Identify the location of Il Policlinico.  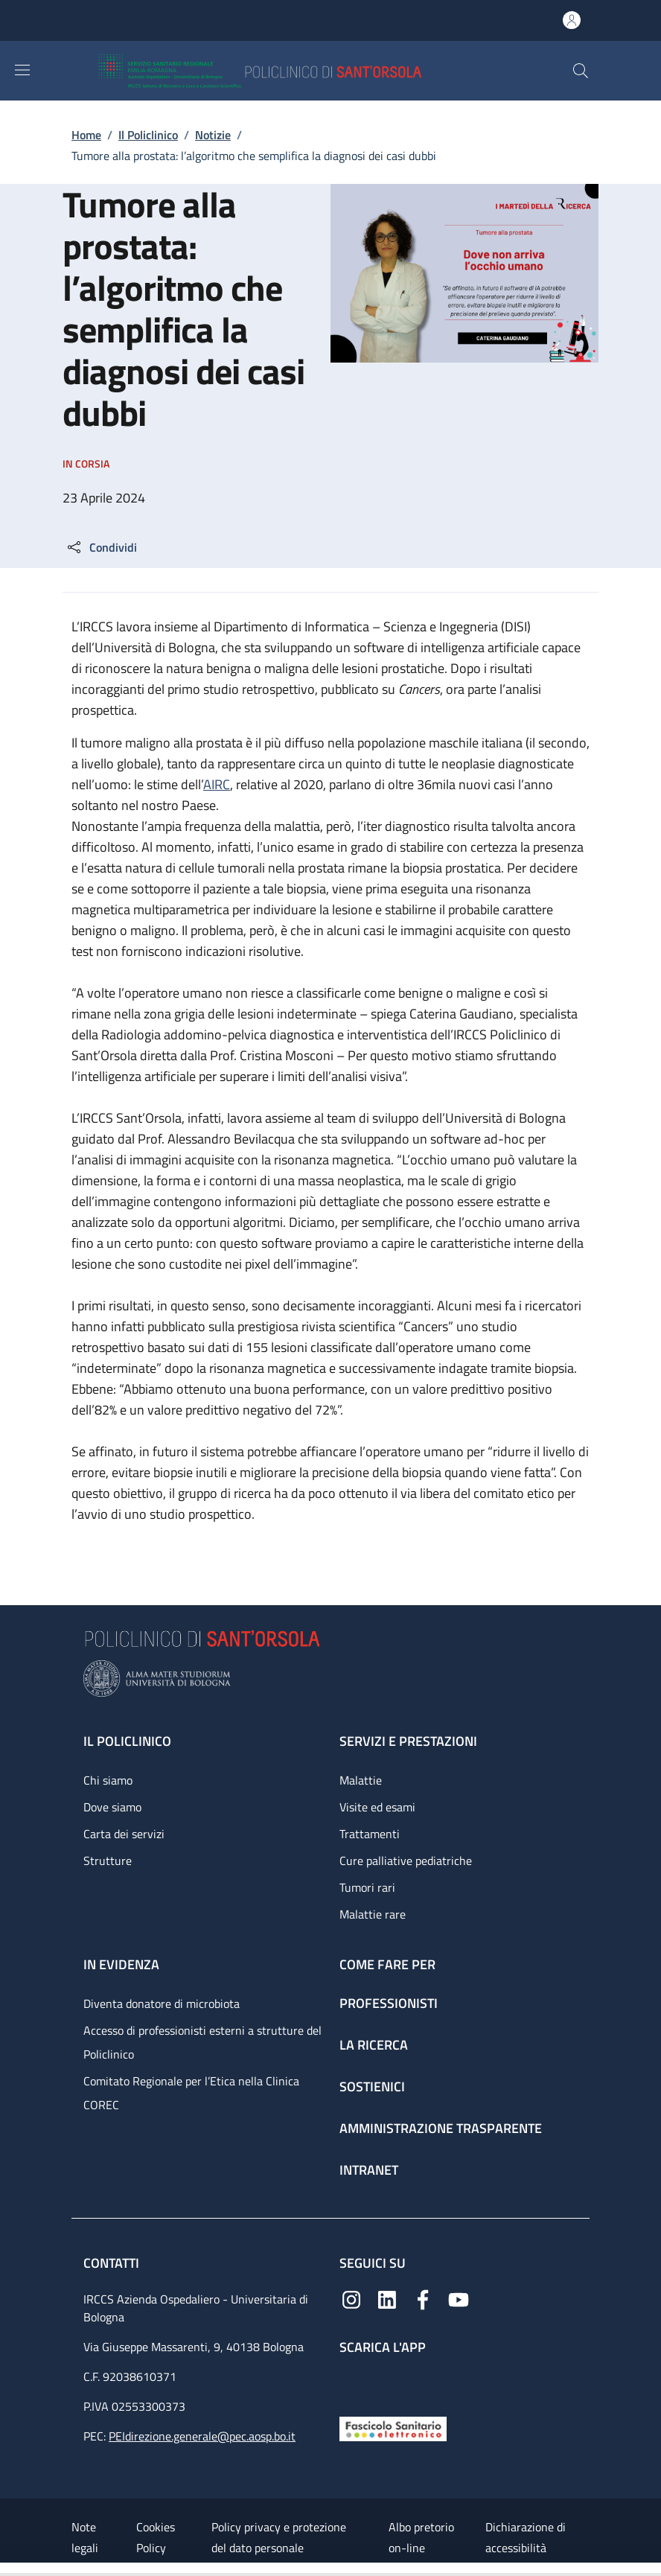
(148, 135).